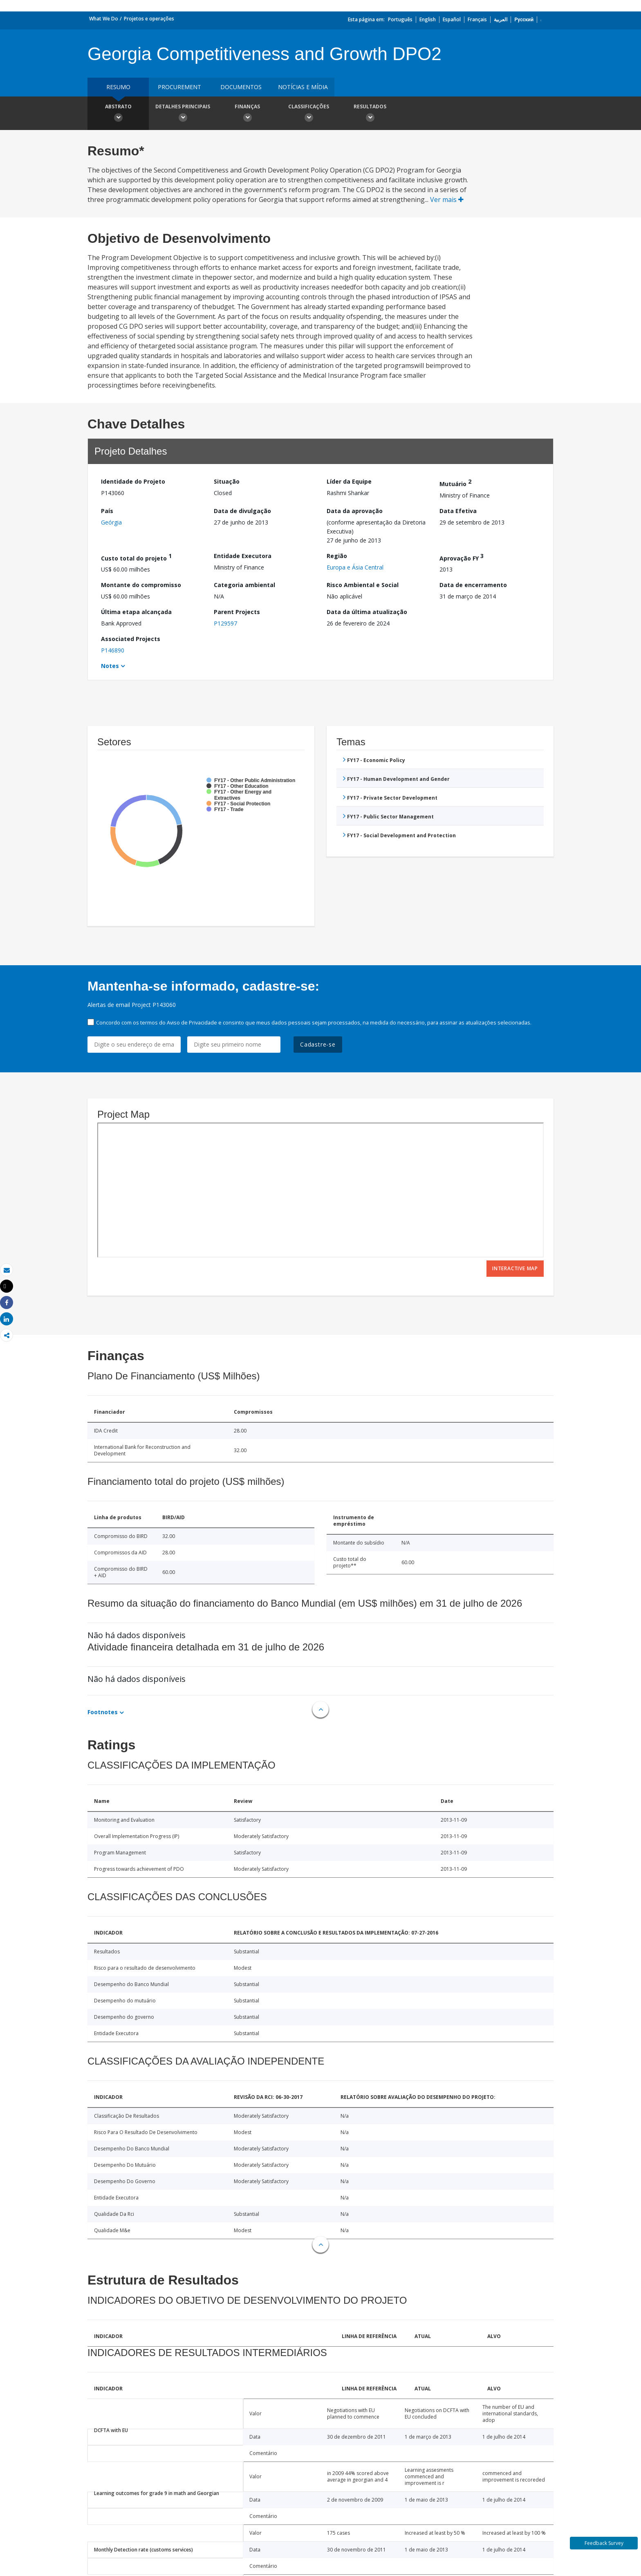  I want to click on Detalhes principais [button], so click(182, 114).